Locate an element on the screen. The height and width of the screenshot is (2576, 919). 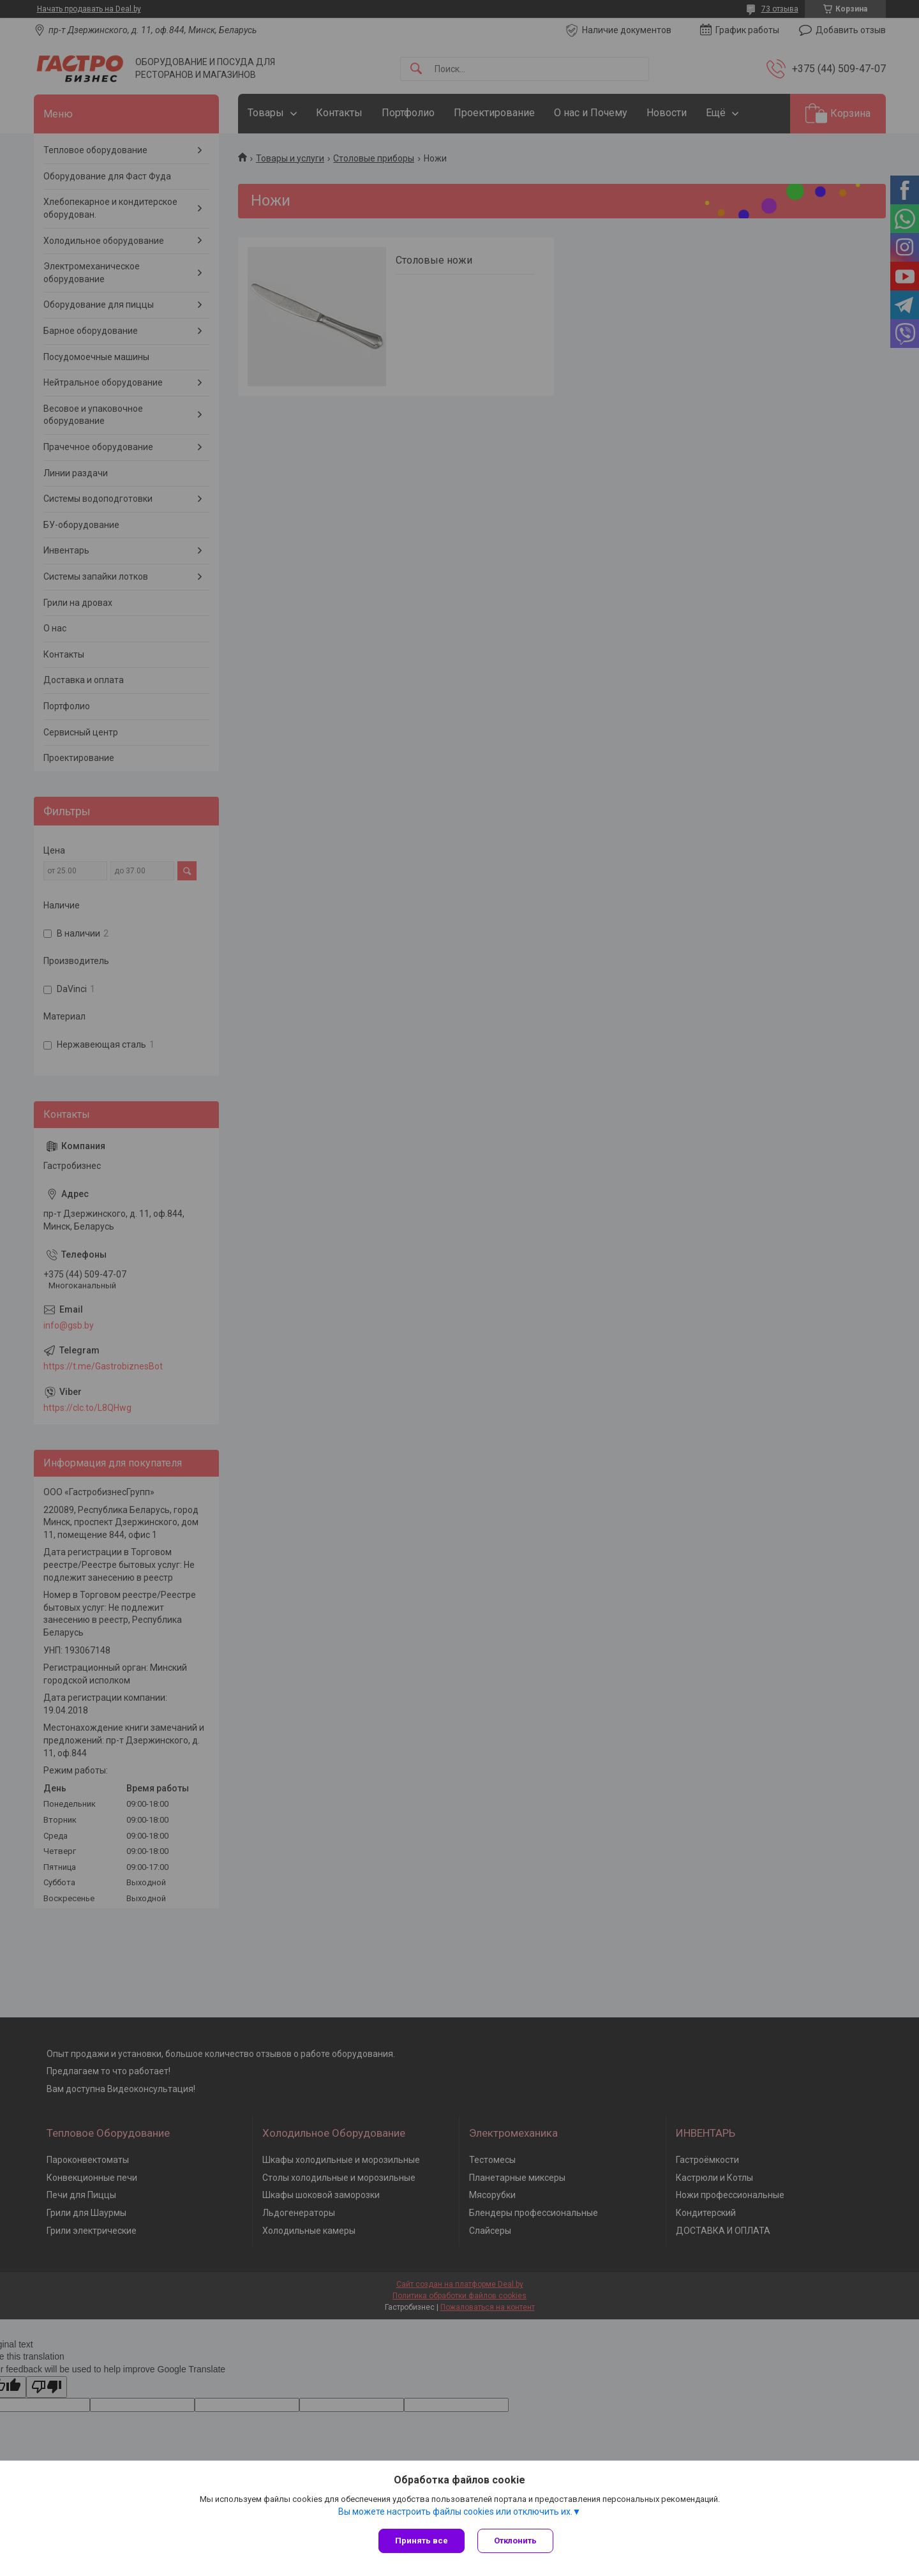
Вы можете настроить файлы cookies или отключить их. is located at coordinates (455, 2511).